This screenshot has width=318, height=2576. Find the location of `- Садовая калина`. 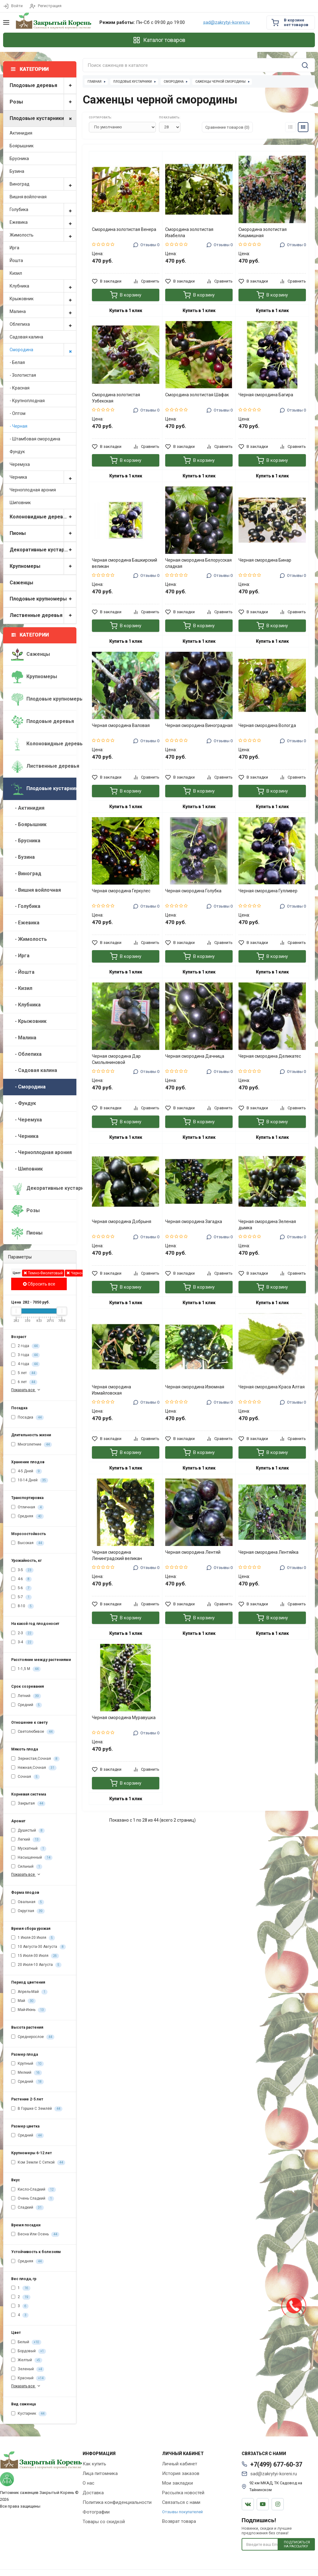

- Садовая калина is located at coordinates (34, 1070).